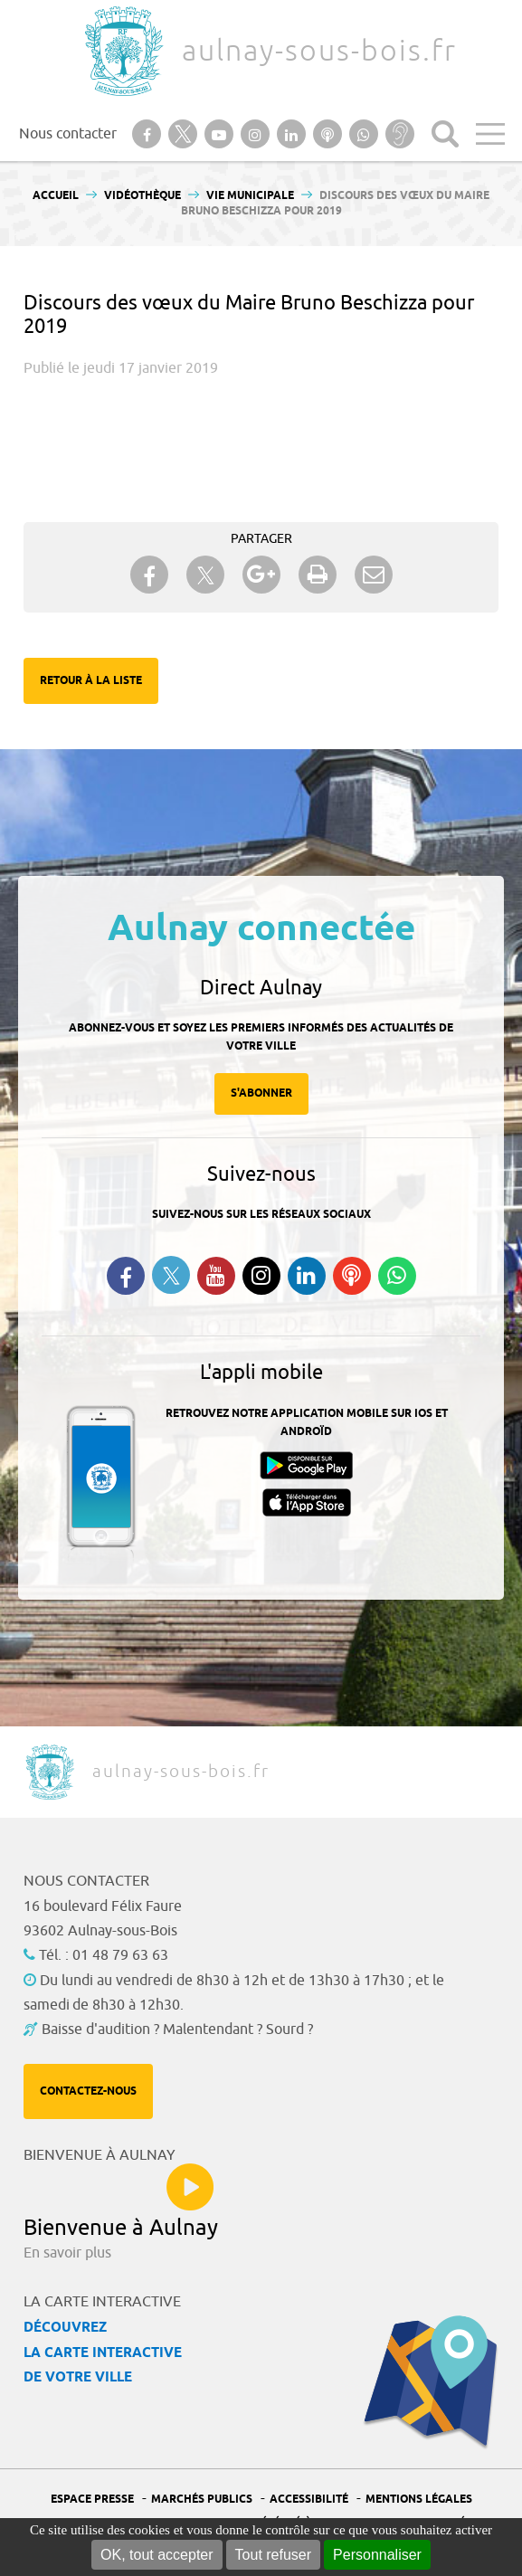 The height and width of the screenshot is (2576, 522). What do you see at coordinates (177, 2029) in the screenshot?
I see `Baisse d'audition ? Malentendant ? Sourd ?` at bounding box center [177, 2029].